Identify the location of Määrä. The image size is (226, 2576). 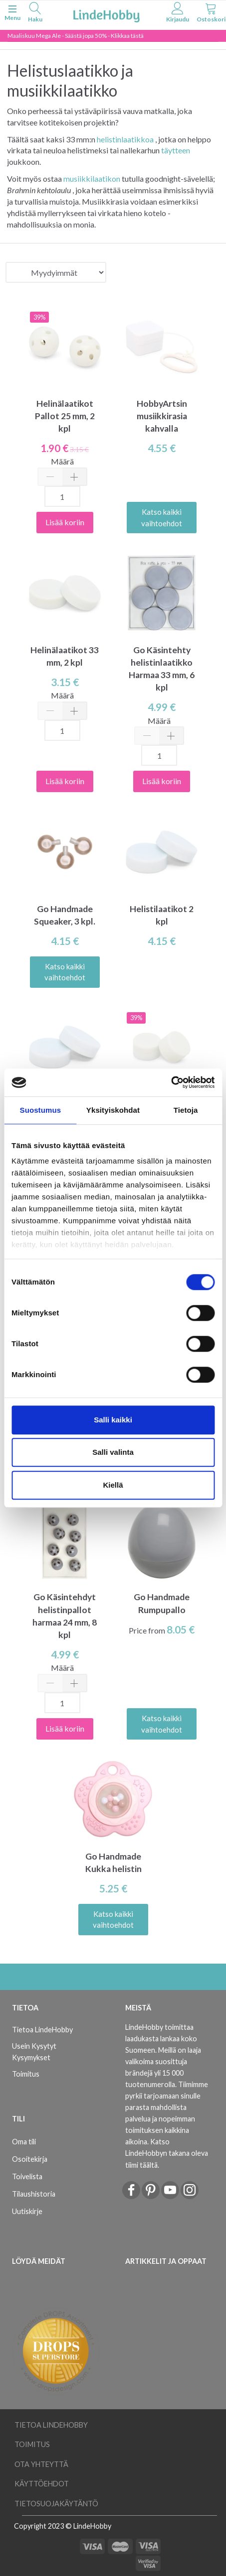
(62, 461).